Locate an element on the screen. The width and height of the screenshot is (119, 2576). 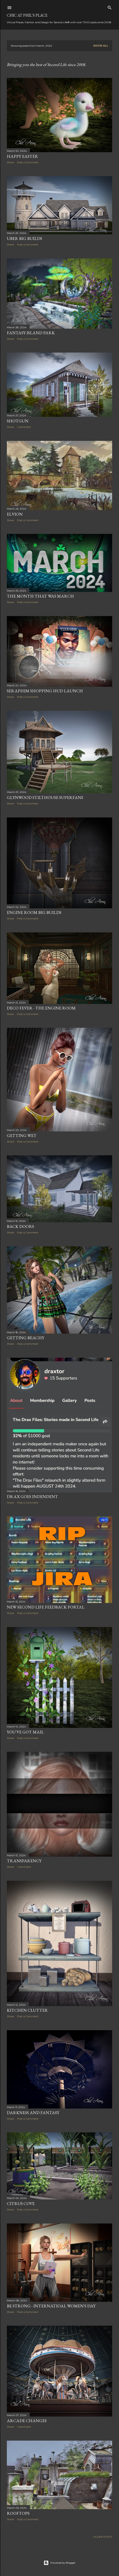
Seraphim Shopping HUD Launch is located at coordinates (45, 691).